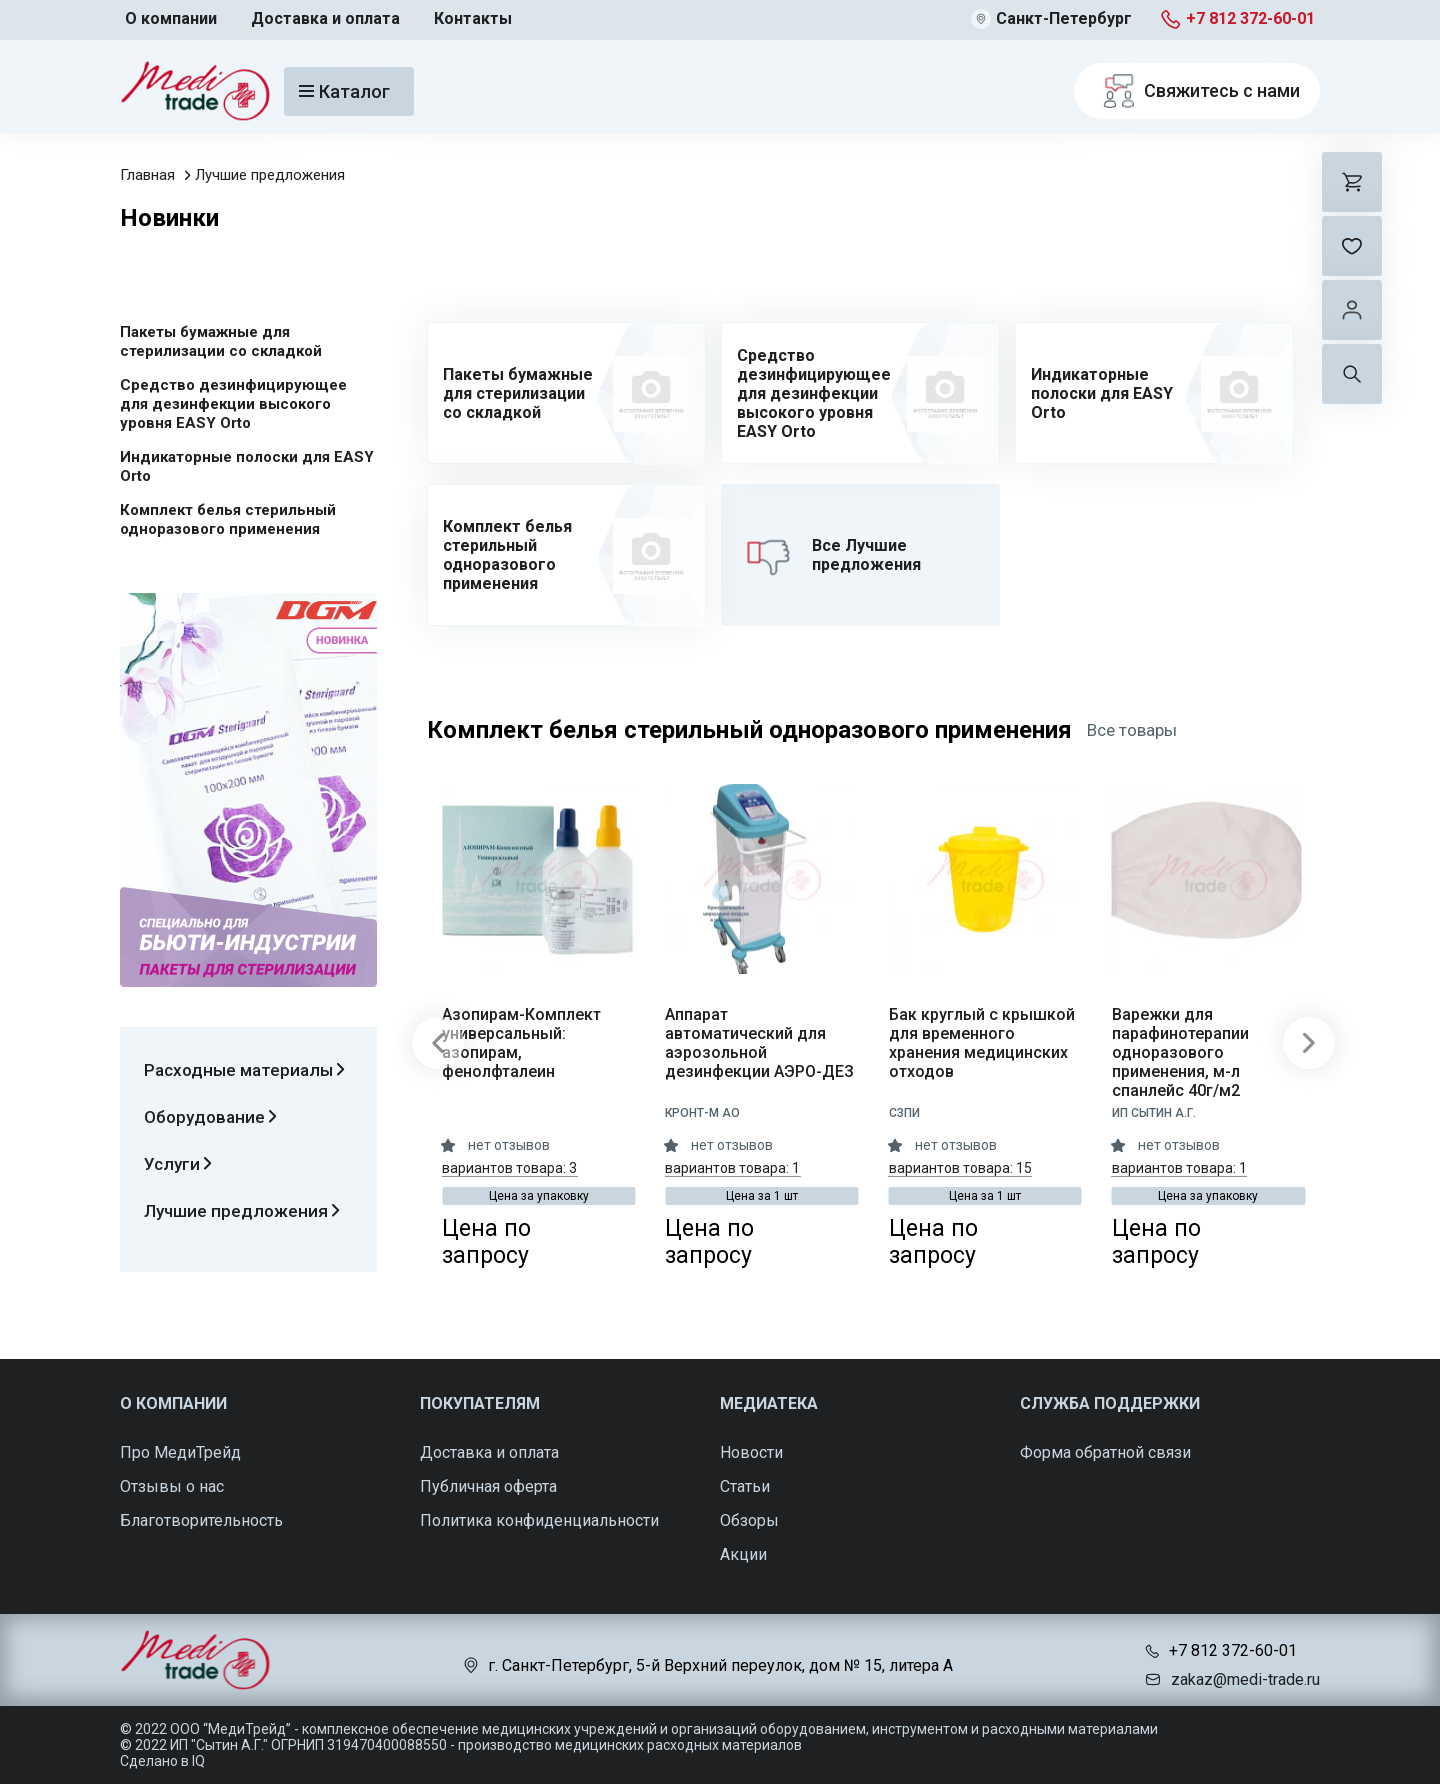 Image resolution: width=1440 pixels, height=1784 pixels. What do you see at coordinates (172, 1486) in the screenshot?
I see `Отзывы о нас` at bounding box center [172, 1486].